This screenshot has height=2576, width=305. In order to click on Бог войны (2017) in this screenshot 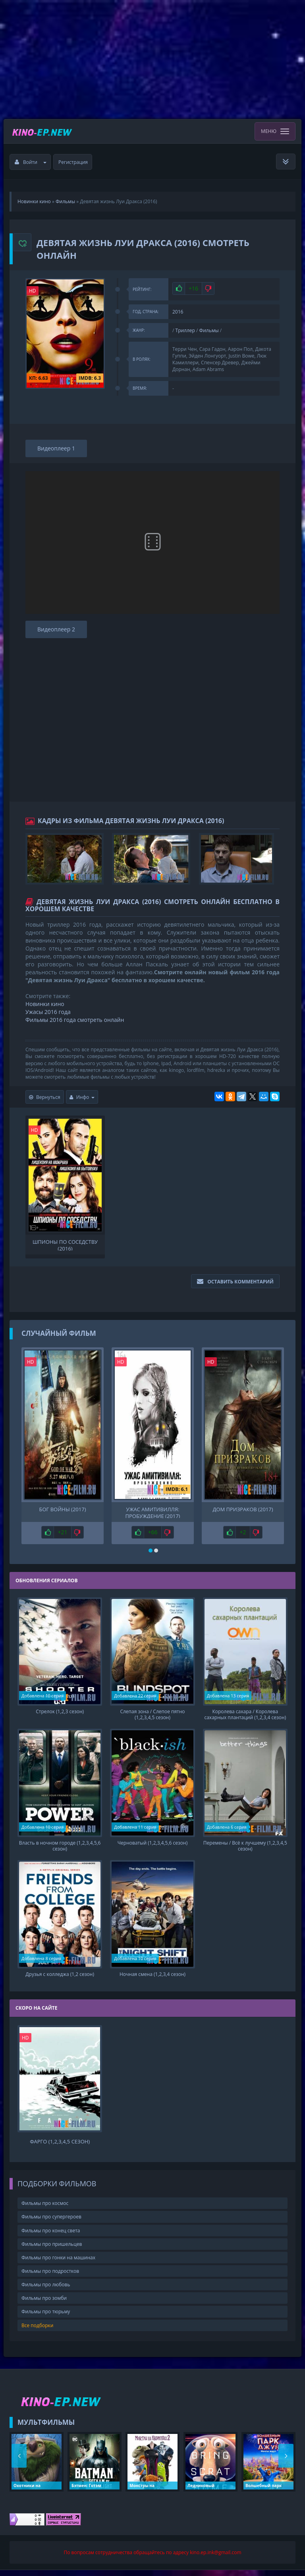, I will do `click(62, 1509)`.